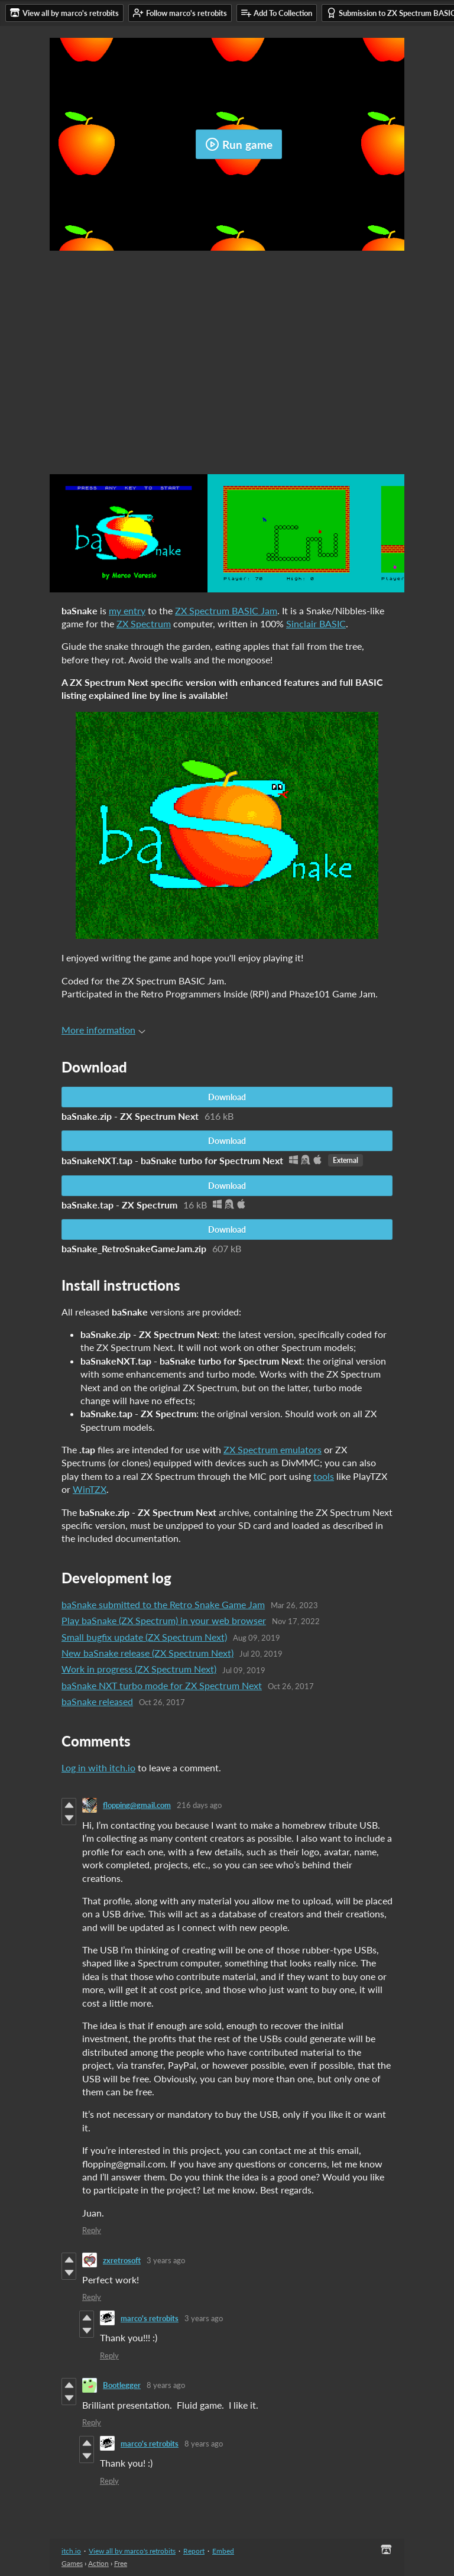 The width and height of the screenshot is (454, 2576). What do you see at coordinates (71, 2550) in the screenshot?
I see `itch.io` at bounding box center [71, 2550].